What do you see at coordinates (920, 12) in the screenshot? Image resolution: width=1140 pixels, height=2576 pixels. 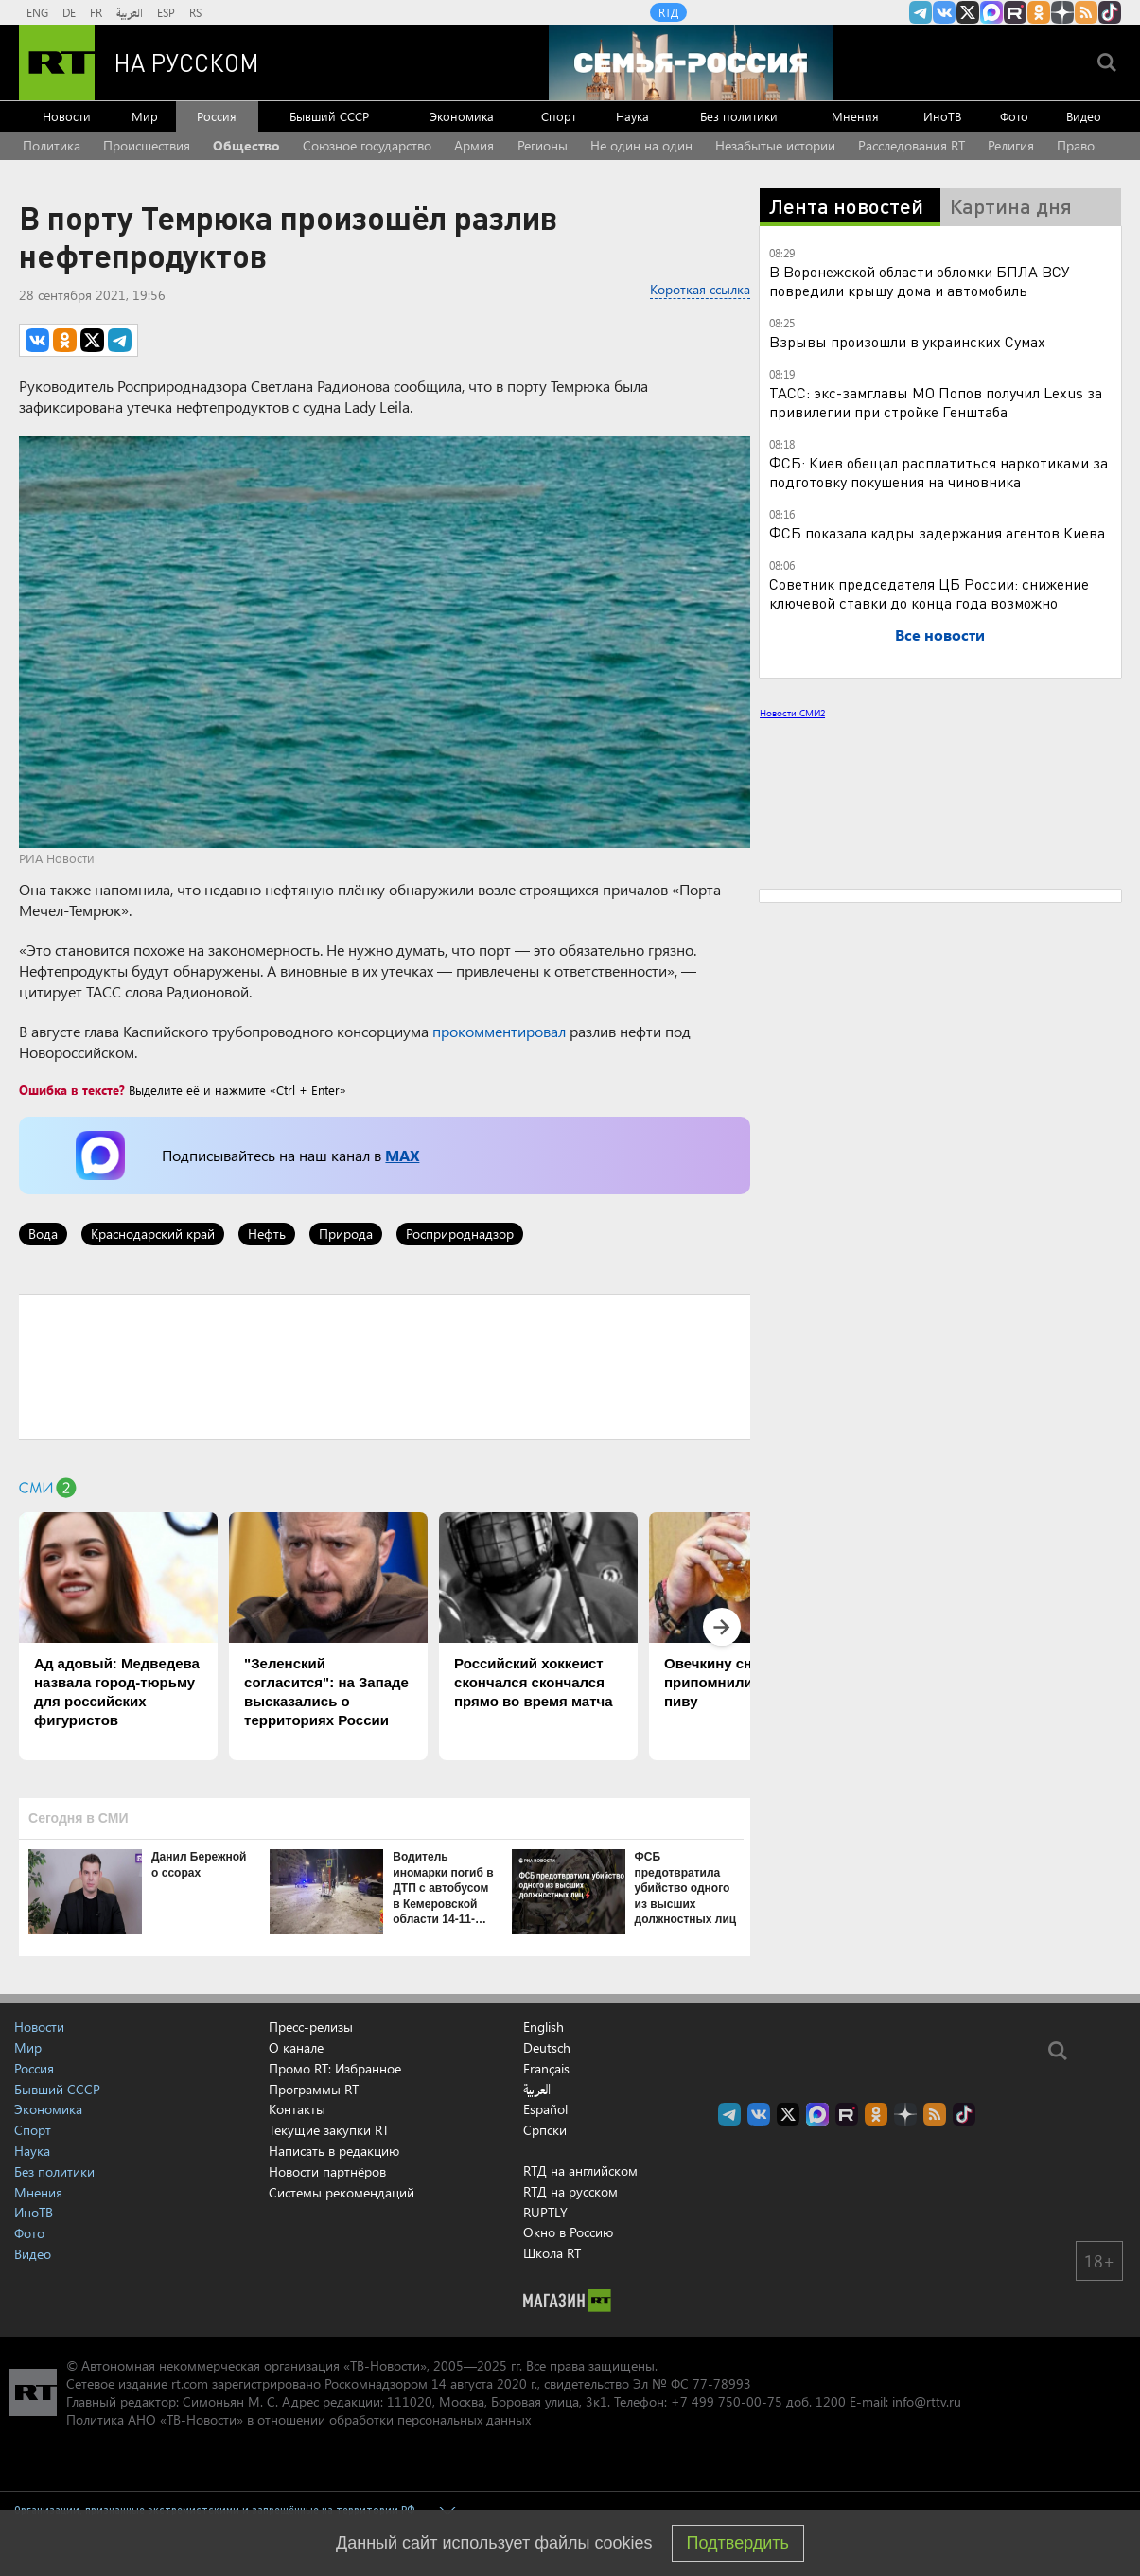 I see `Канал RT на Telegram.me` at bounding box center [920, 12].